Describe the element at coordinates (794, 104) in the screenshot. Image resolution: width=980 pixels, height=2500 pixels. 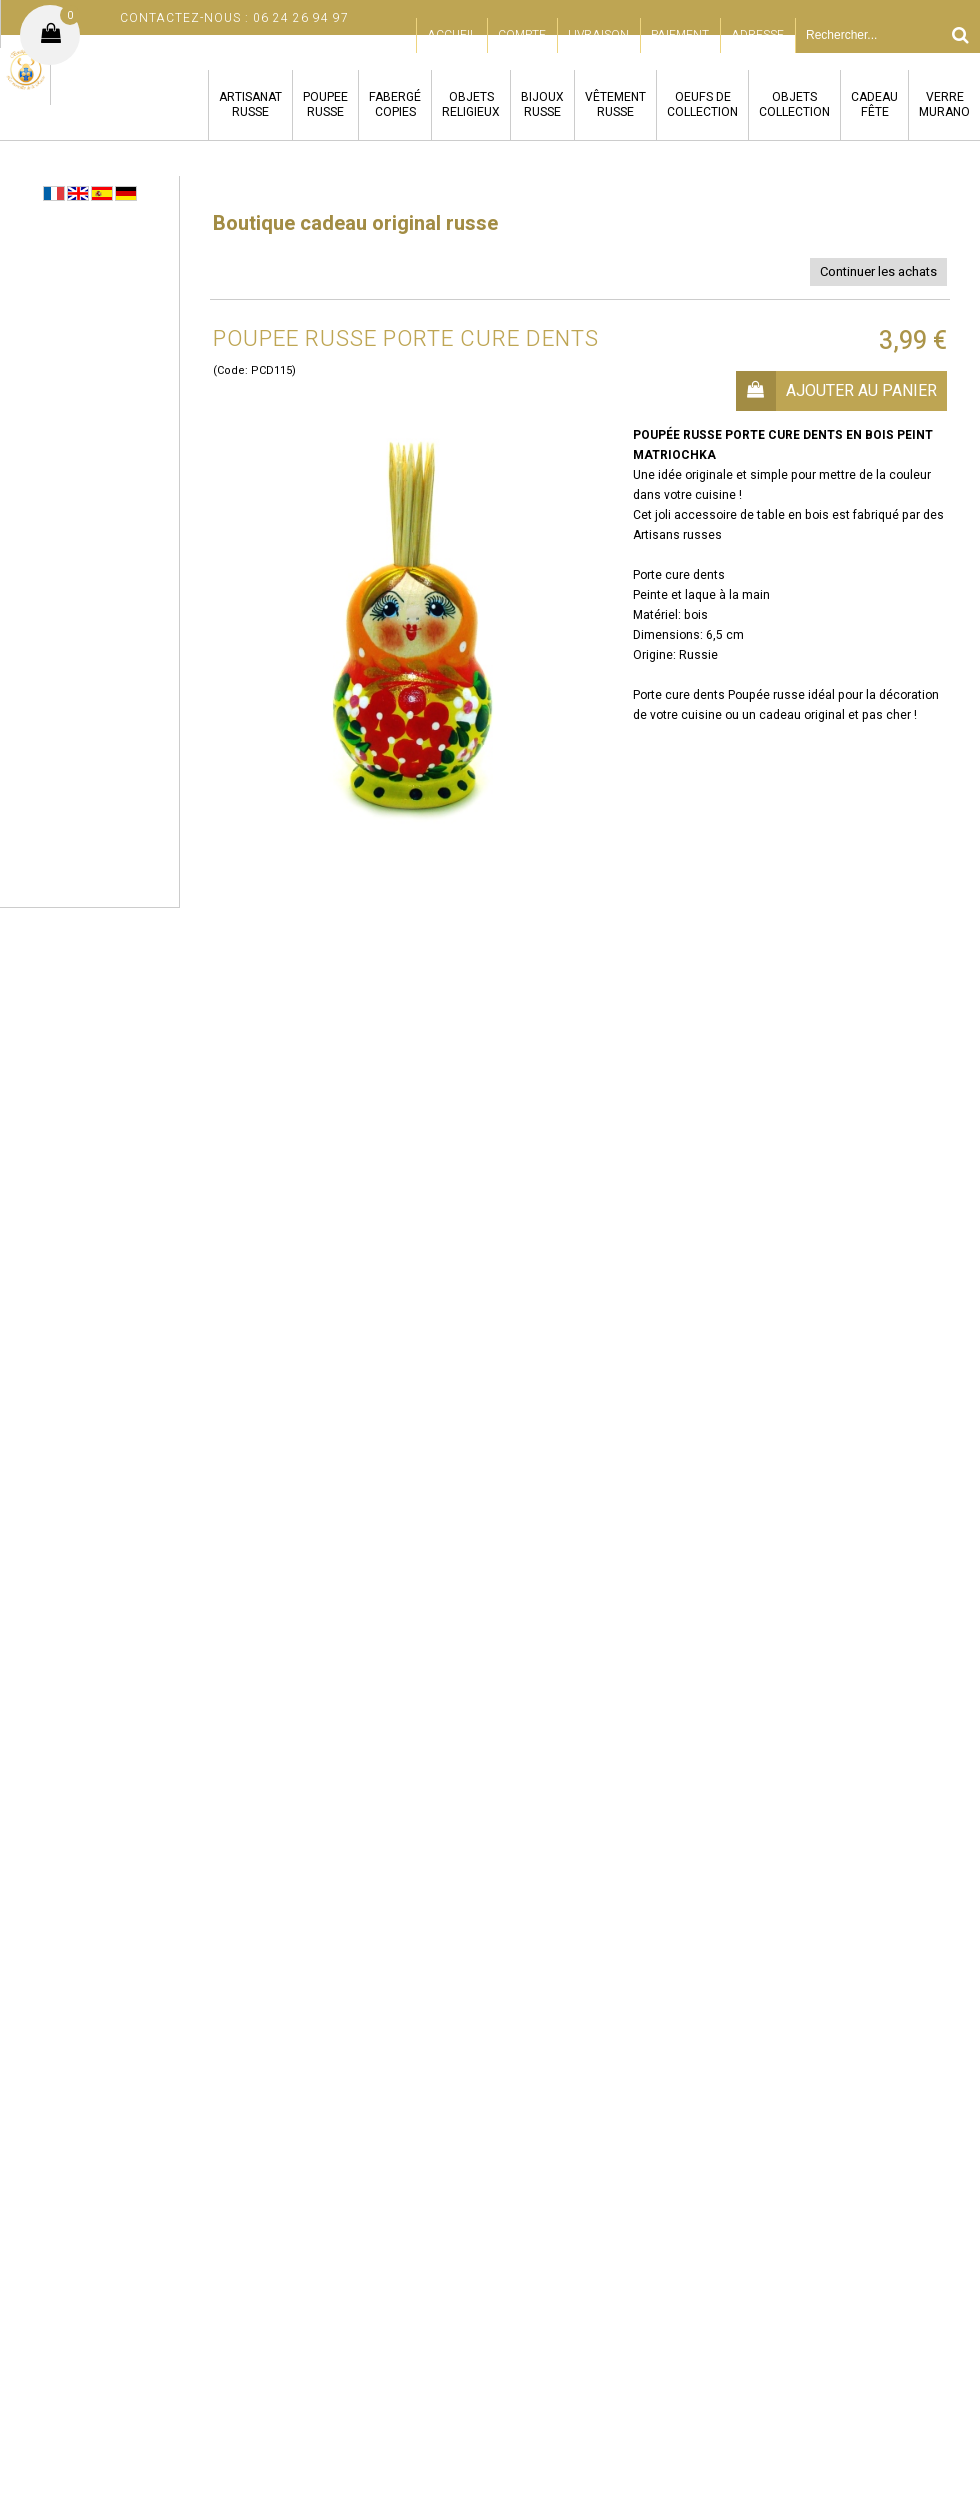
I see `OBJETSCOLLECTION` at that location.